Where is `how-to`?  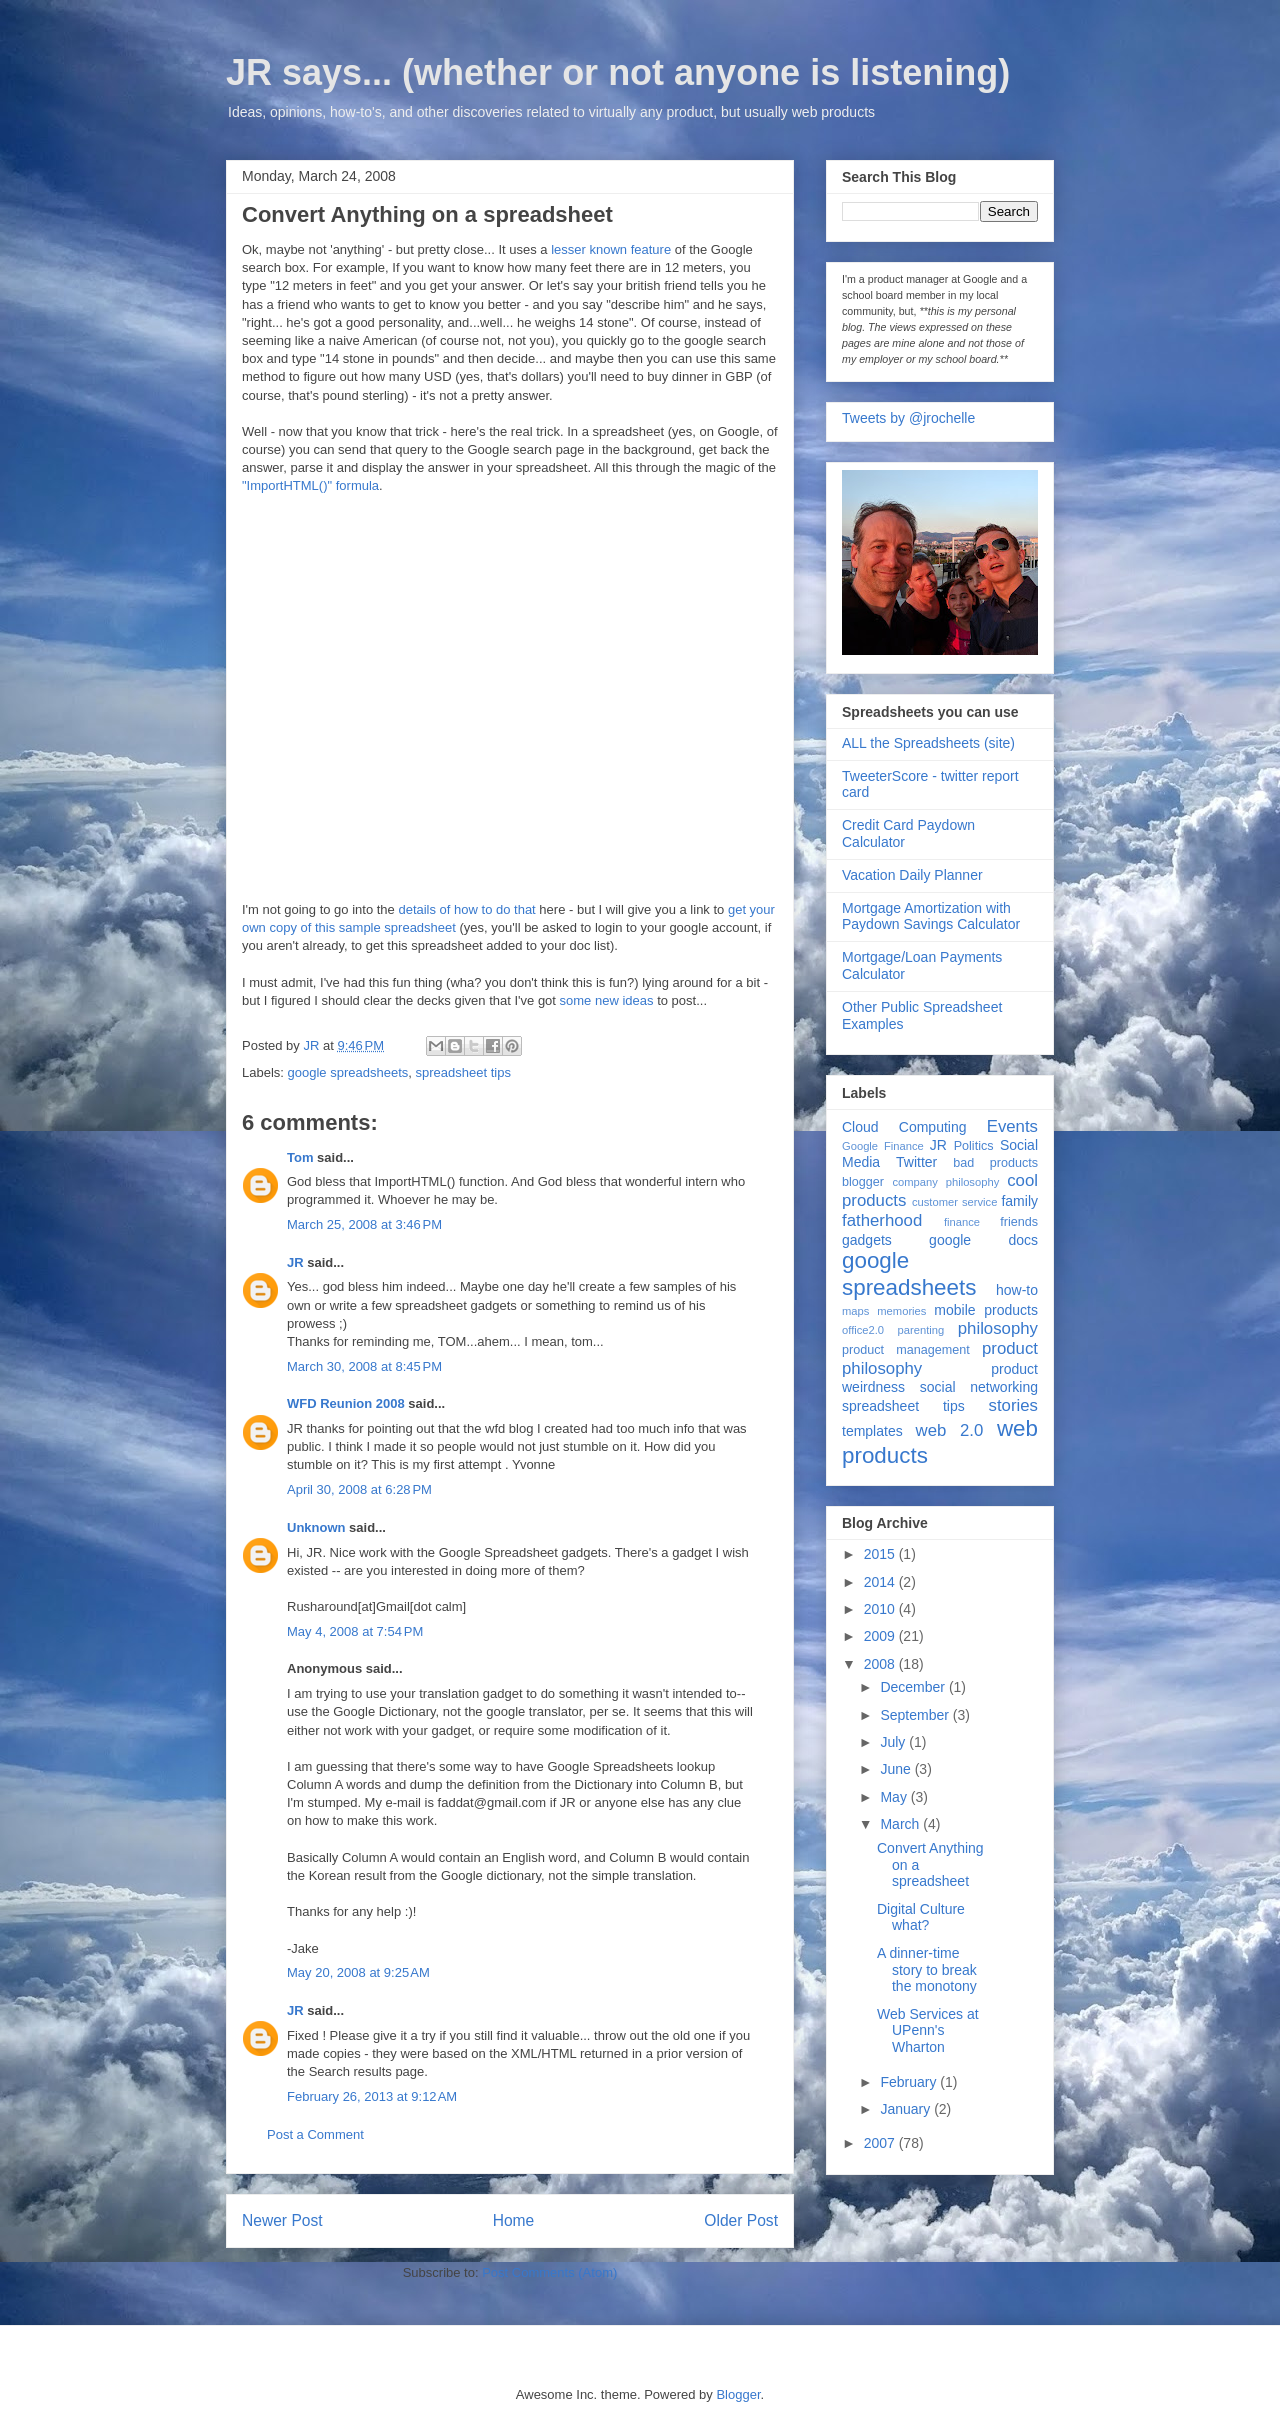 how-to is located at coordinates (1017, 1290).